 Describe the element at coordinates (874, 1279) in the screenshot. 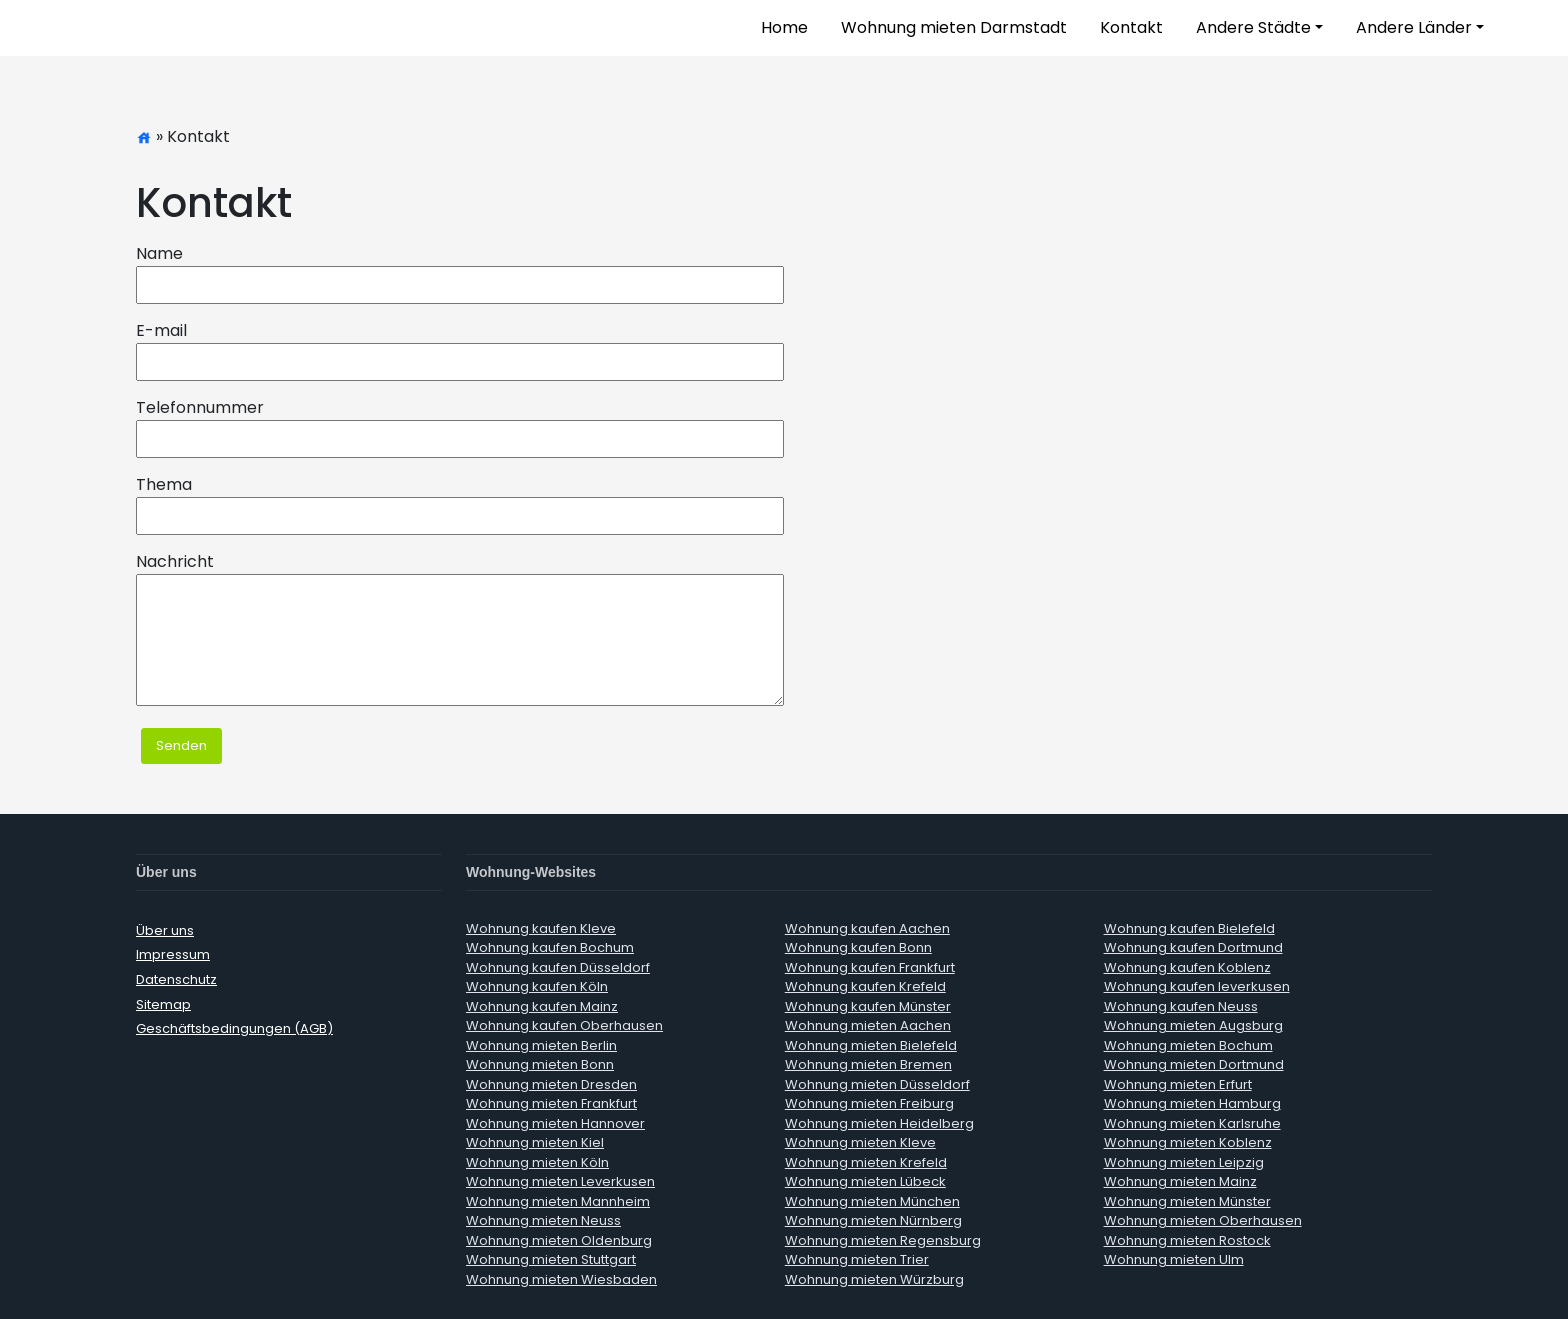

I see `Wohnung mieten Würzburg` at that location.